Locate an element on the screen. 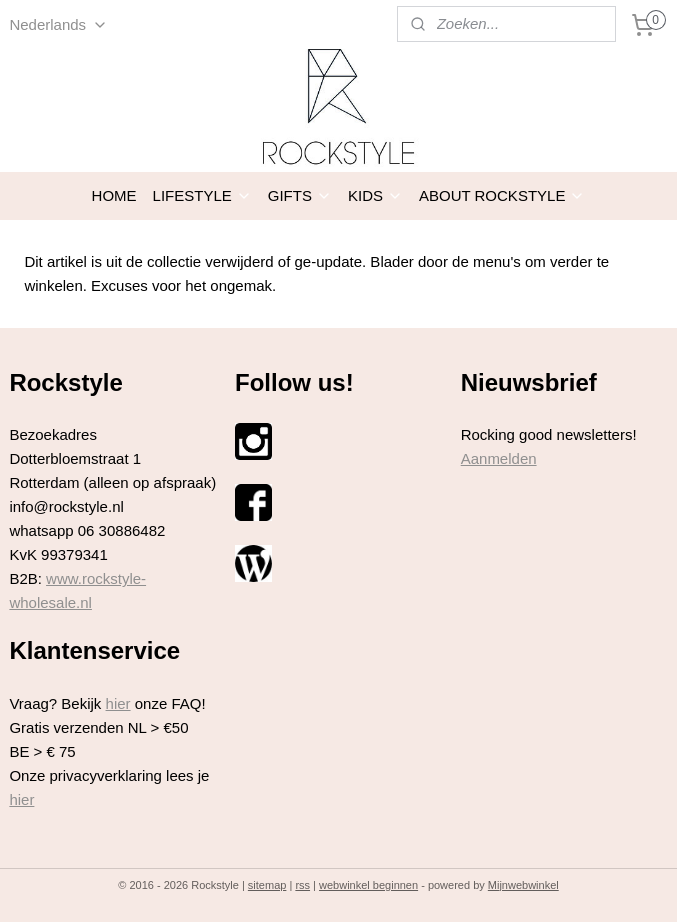 The height and width of the screenshot is (922, 677). webwinkel beginnen is located at coordinates (368, 885).